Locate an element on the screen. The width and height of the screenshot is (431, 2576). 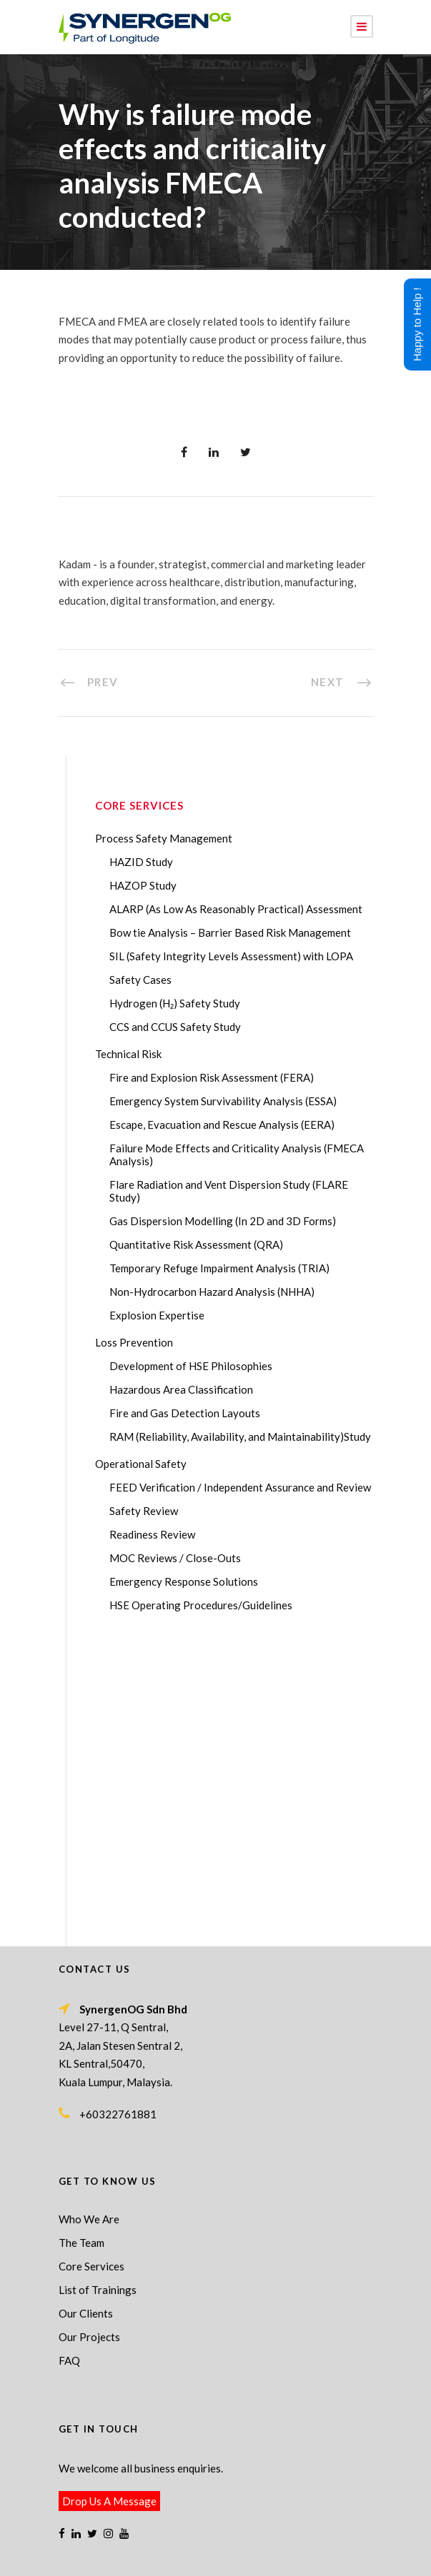
Our Clients is located at coordinates (86, 2017).